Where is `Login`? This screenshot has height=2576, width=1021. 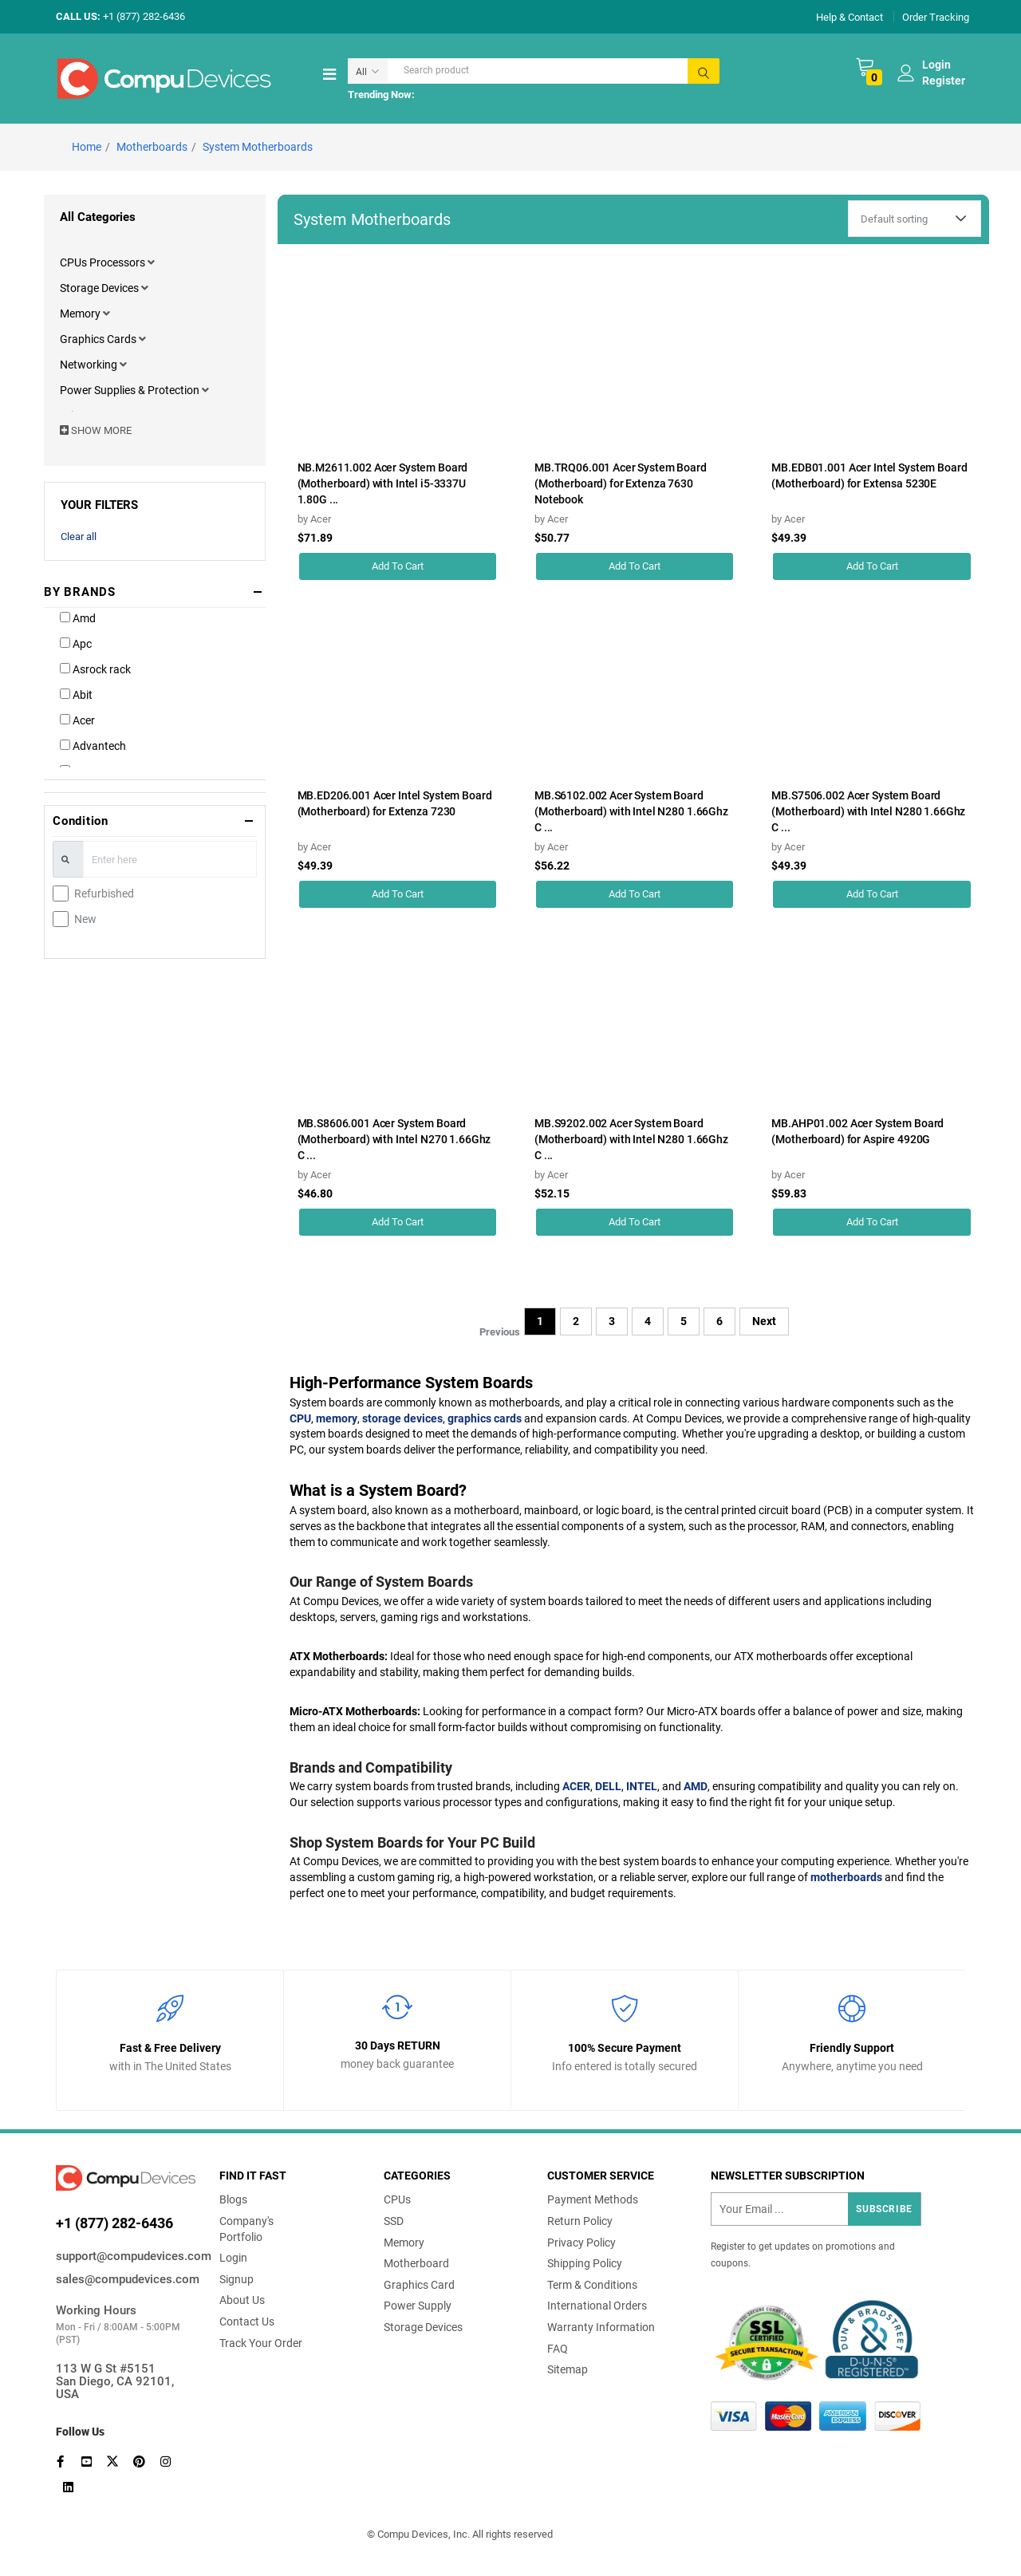
Login is located at coordinates (233, 2257).